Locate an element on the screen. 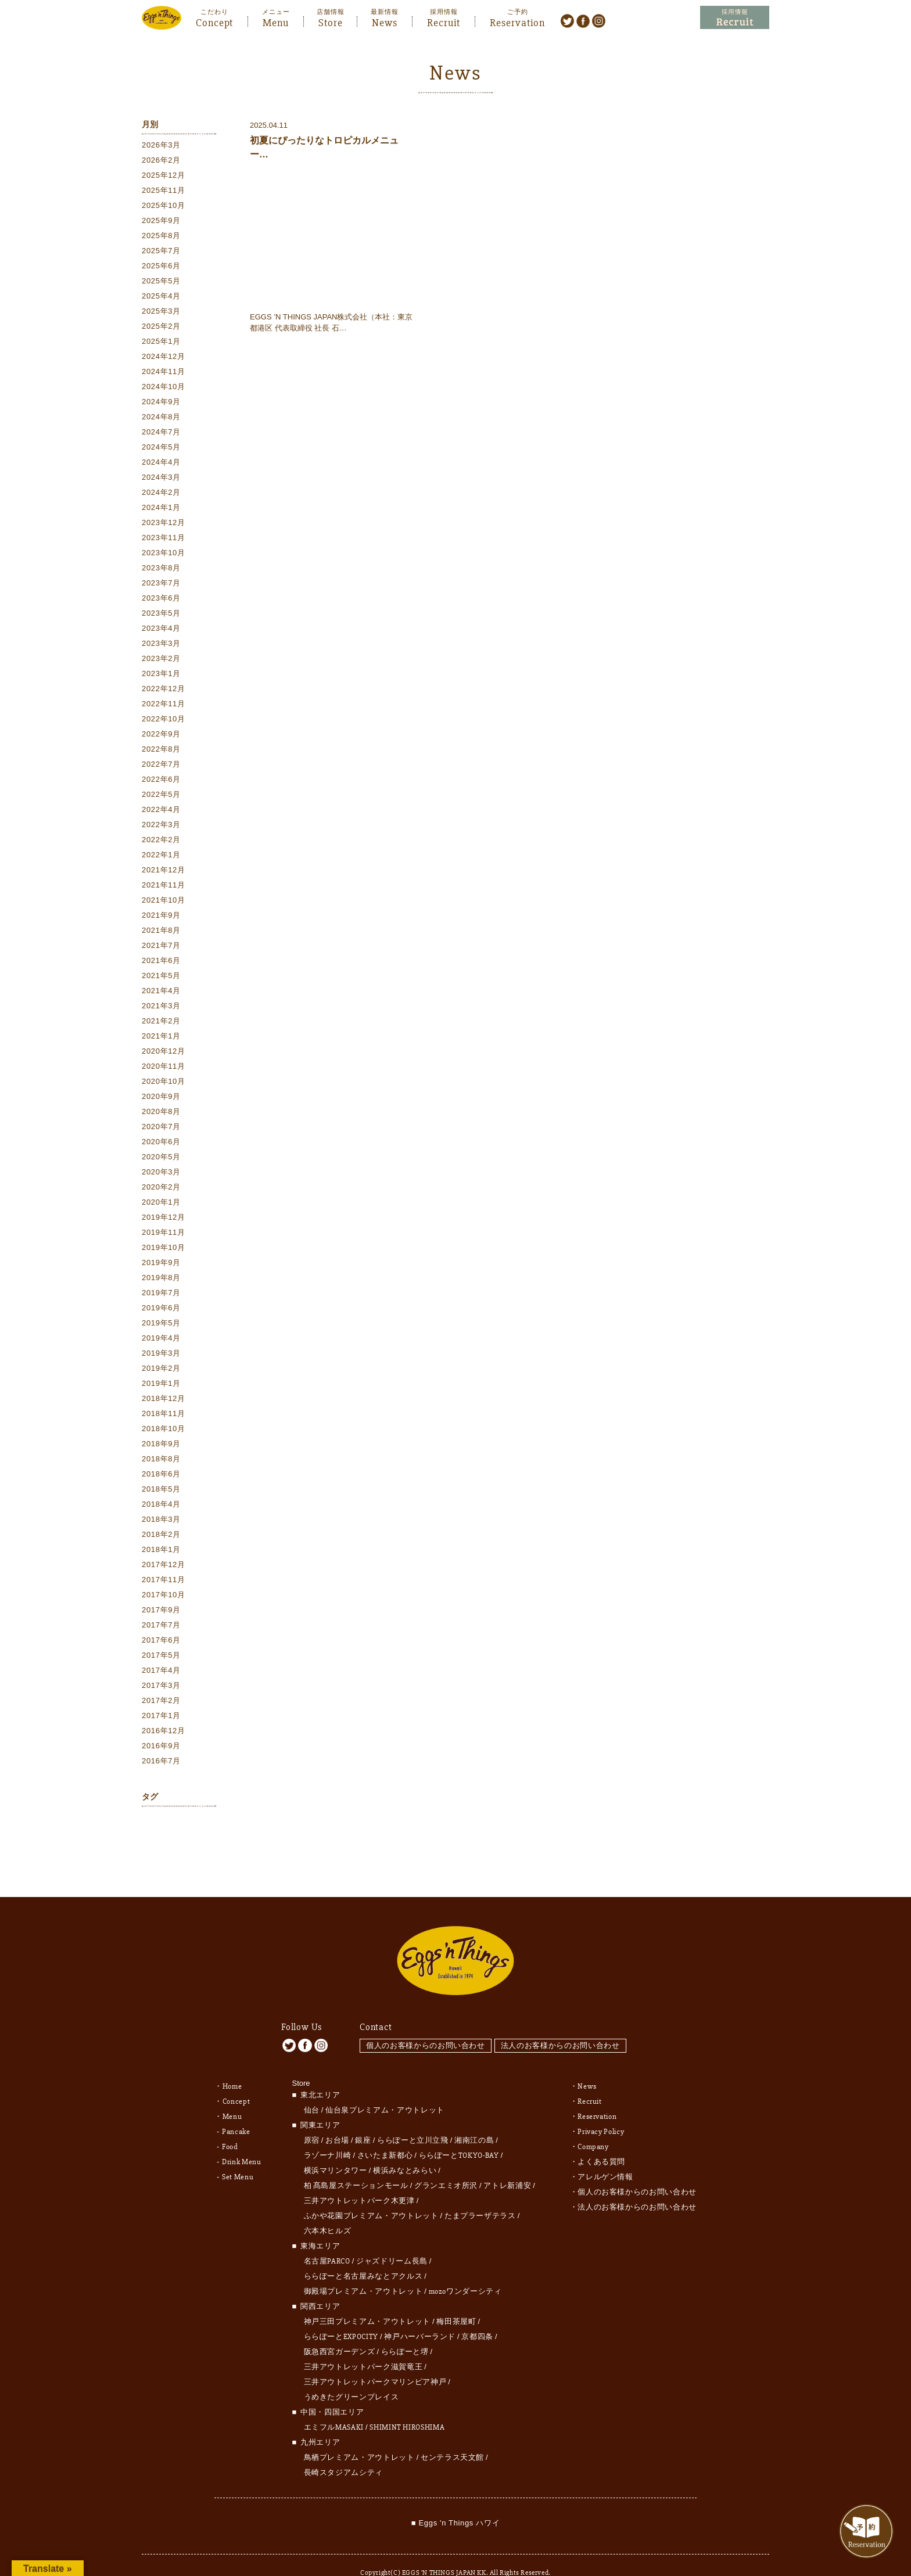 The height and width of the screenshot is (2576, 911). 仙台泉プレミアム・アウトレット is located at coordinates (384, 2088).